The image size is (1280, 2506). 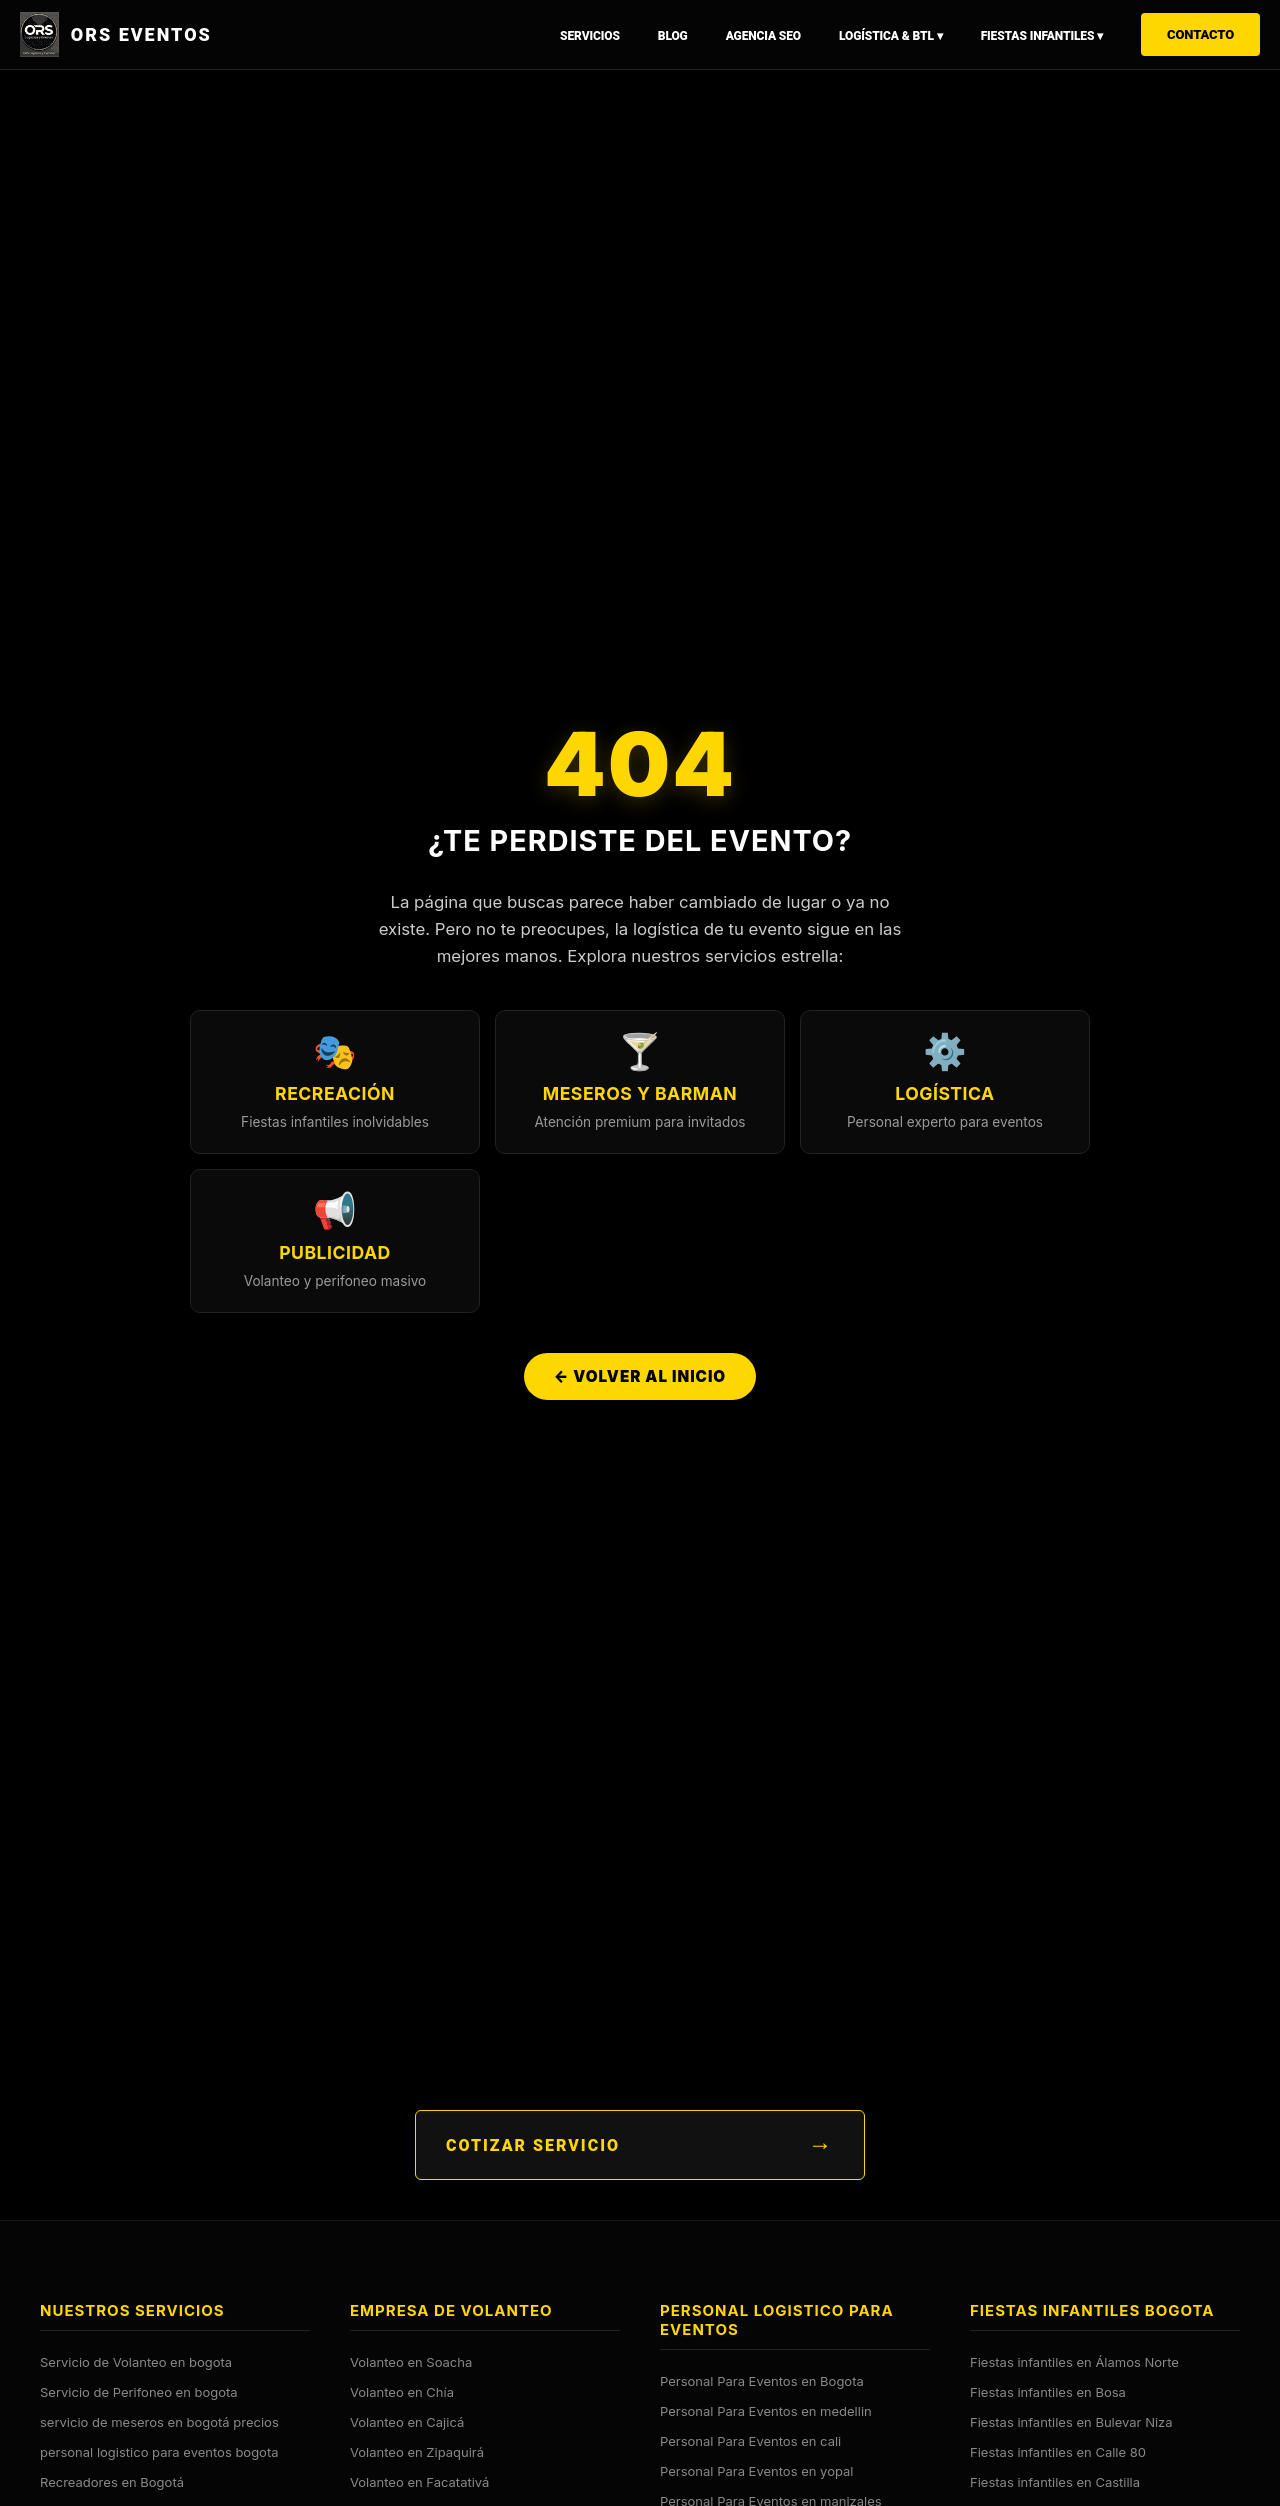 I want to click on Servicios, so click(x=590, y=36).